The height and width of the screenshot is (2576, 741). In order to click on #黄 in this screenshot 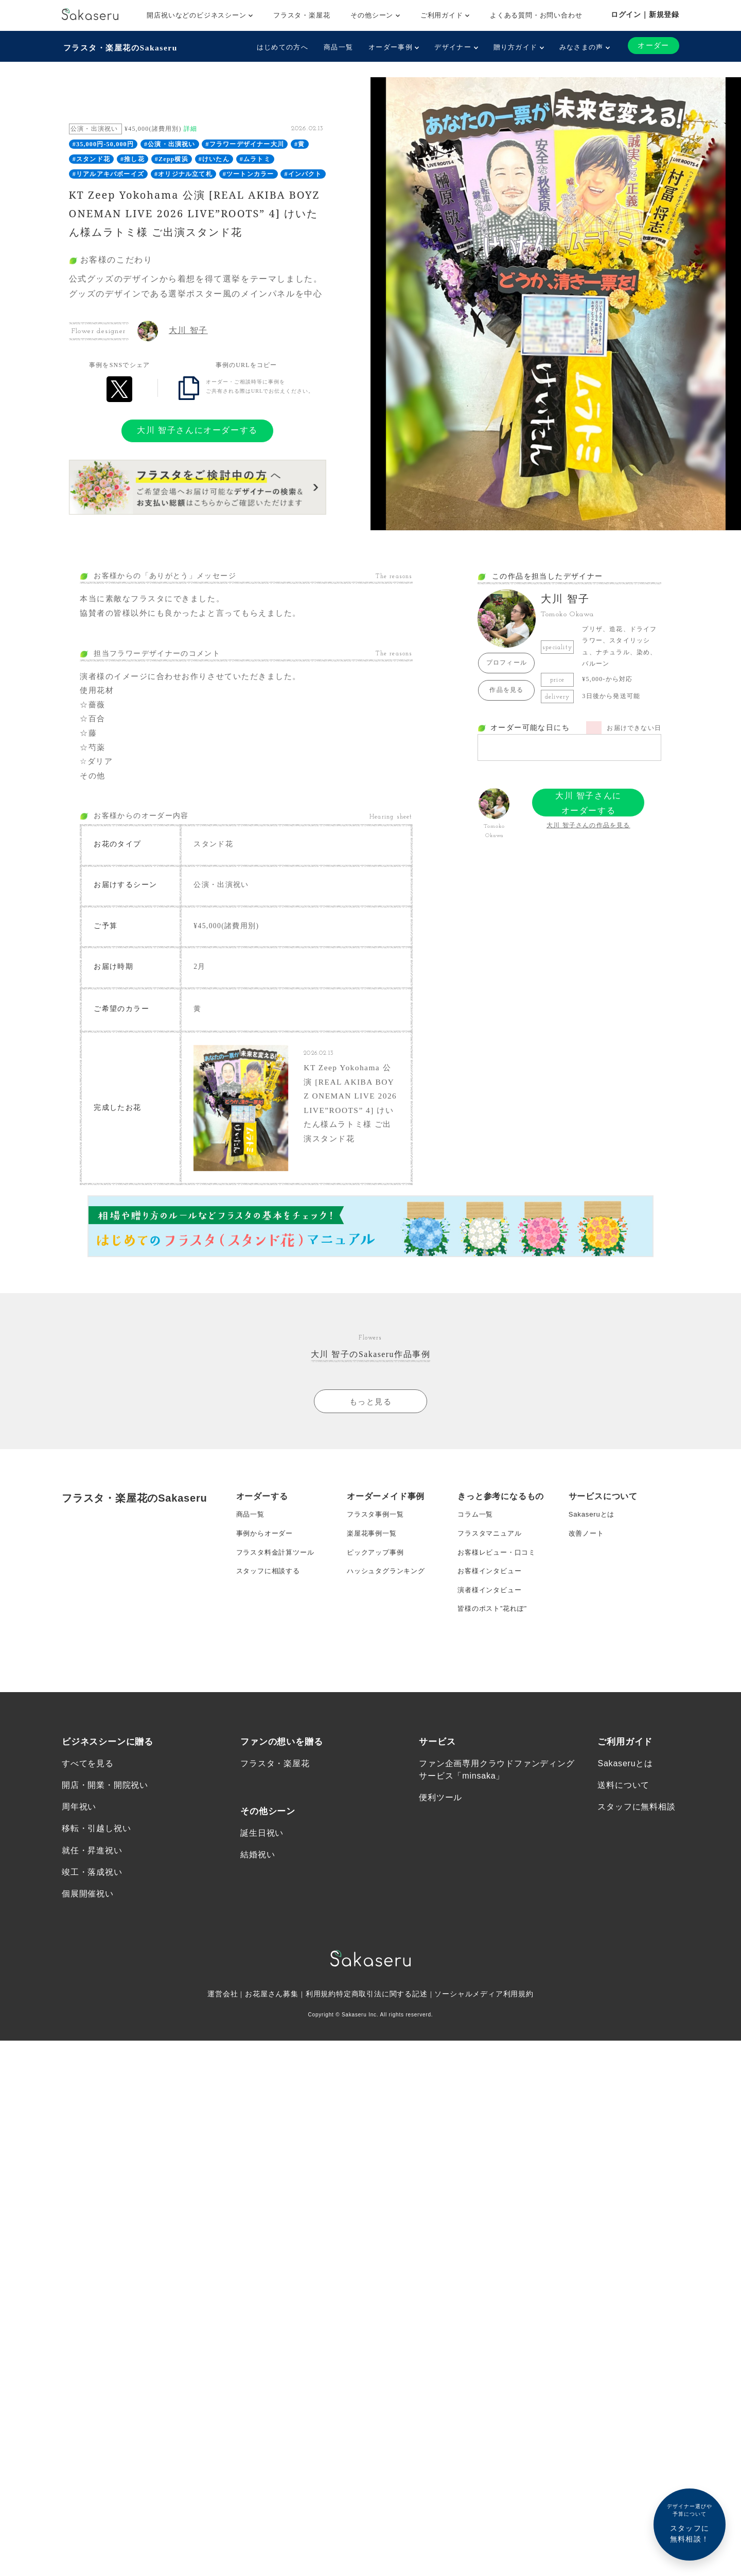, I will do `click(299, 143)`.